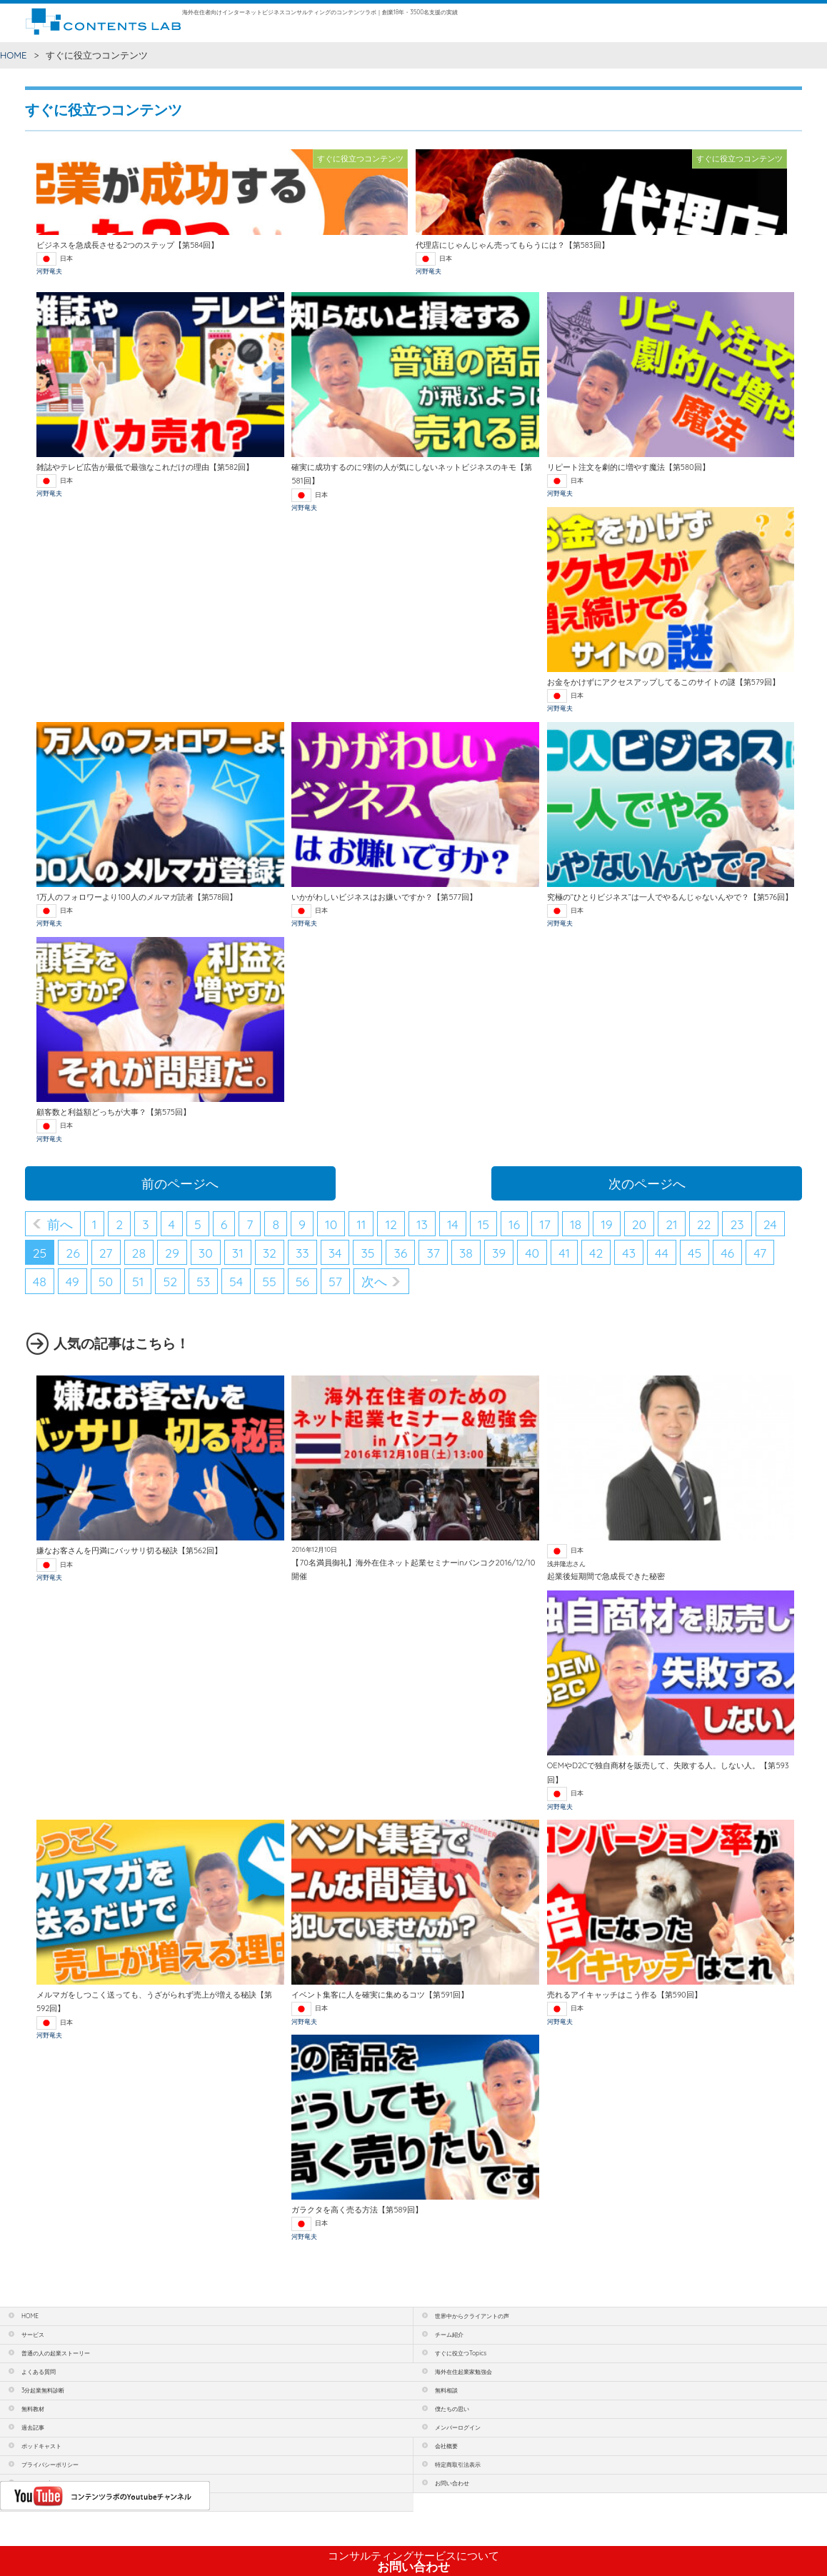 The height and width of the screenshot is (2576, 827). I want to click on 37, so click(433, 1253).